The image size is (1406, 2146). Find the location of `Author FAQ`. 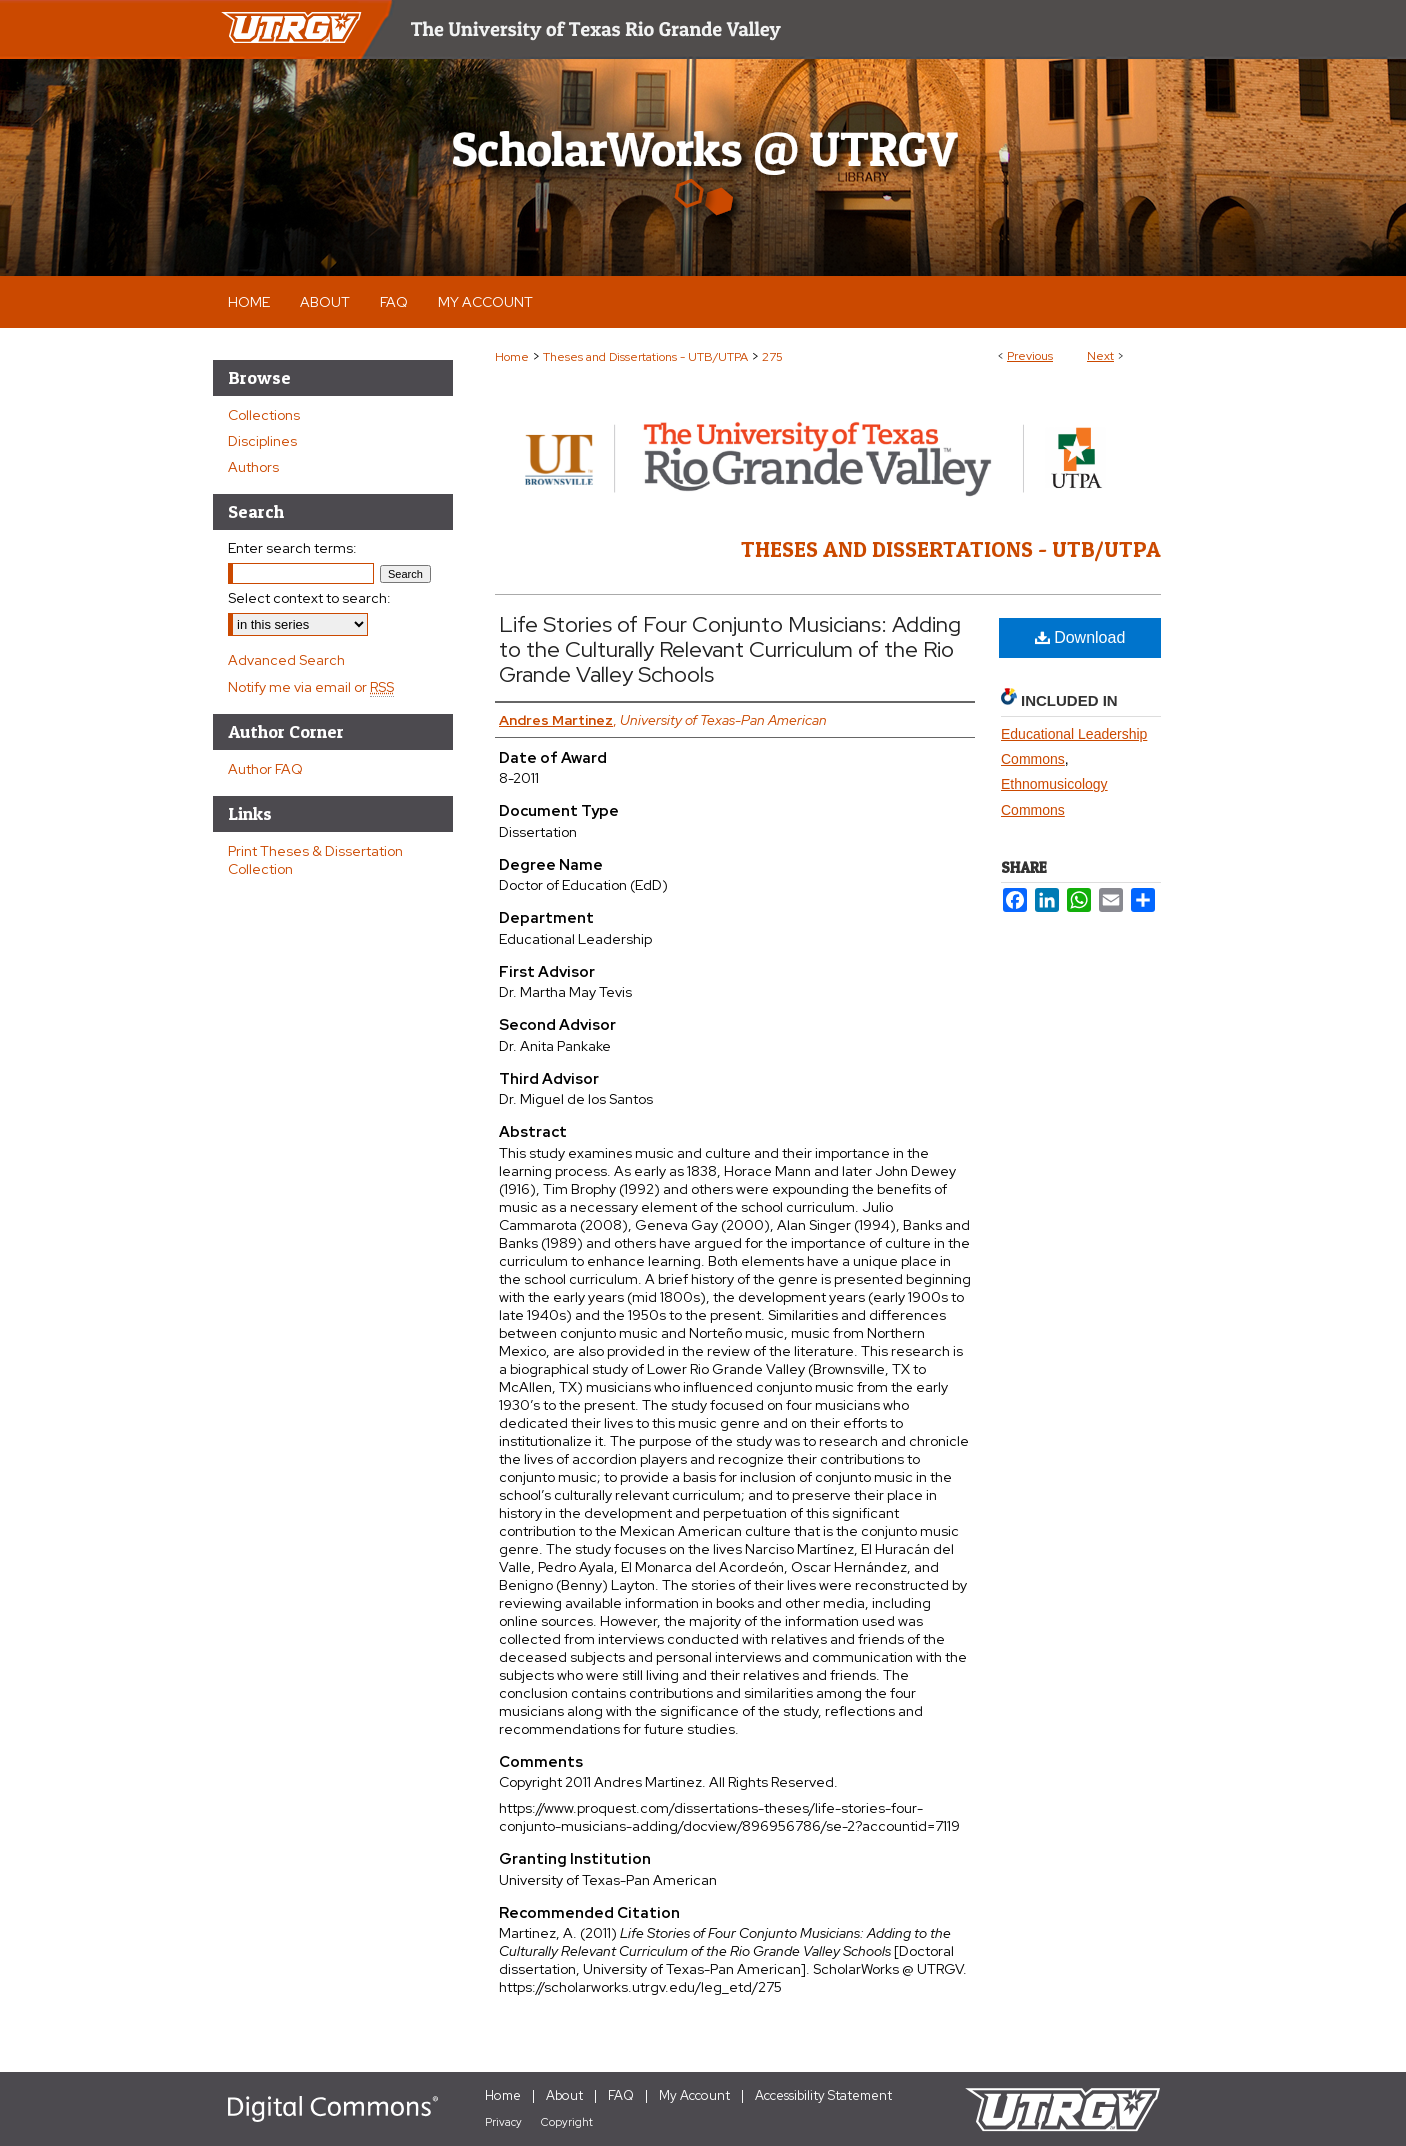

Author FAQ is located at coordinates (265, 769).